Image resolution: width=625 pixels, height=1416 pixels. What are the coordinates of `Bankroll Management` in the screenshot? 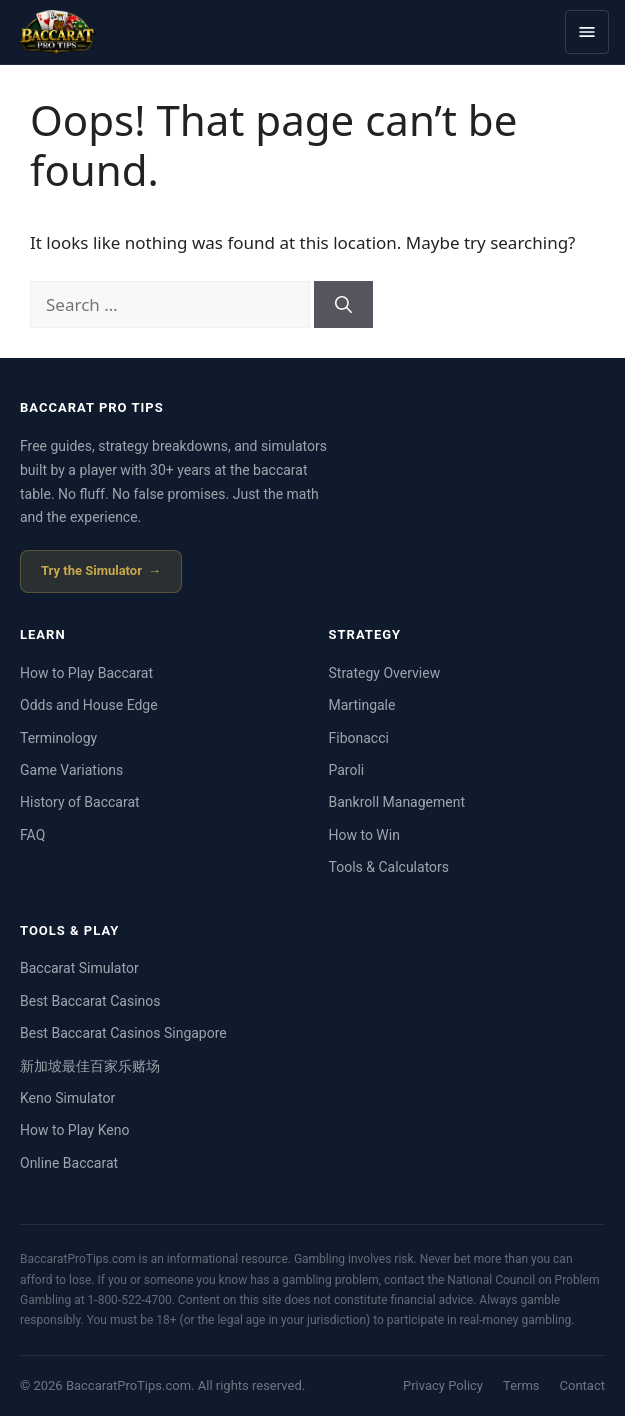 It's located at (397, 802).